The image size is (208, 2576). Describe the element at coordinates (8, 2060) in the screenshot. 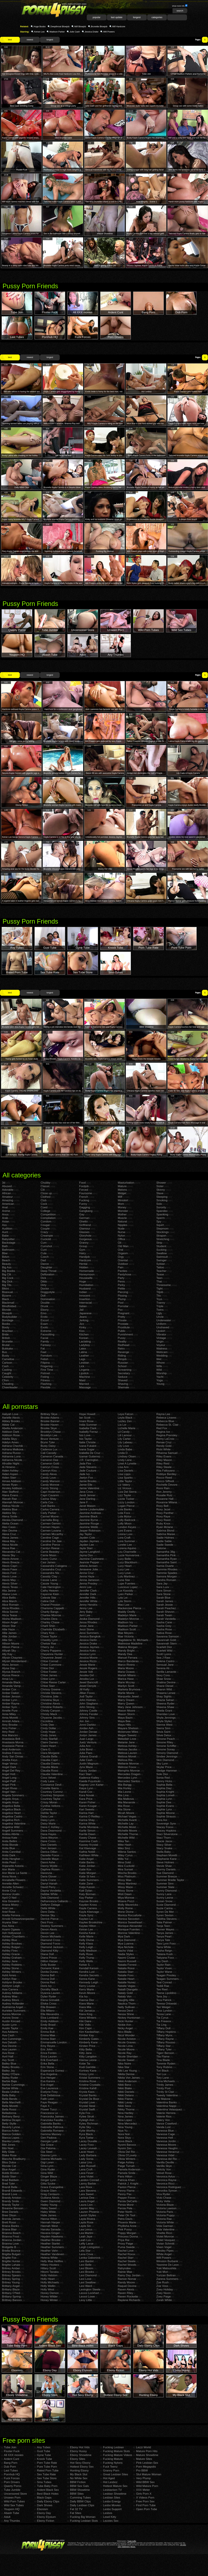

I see `Avy Scott` at that location.